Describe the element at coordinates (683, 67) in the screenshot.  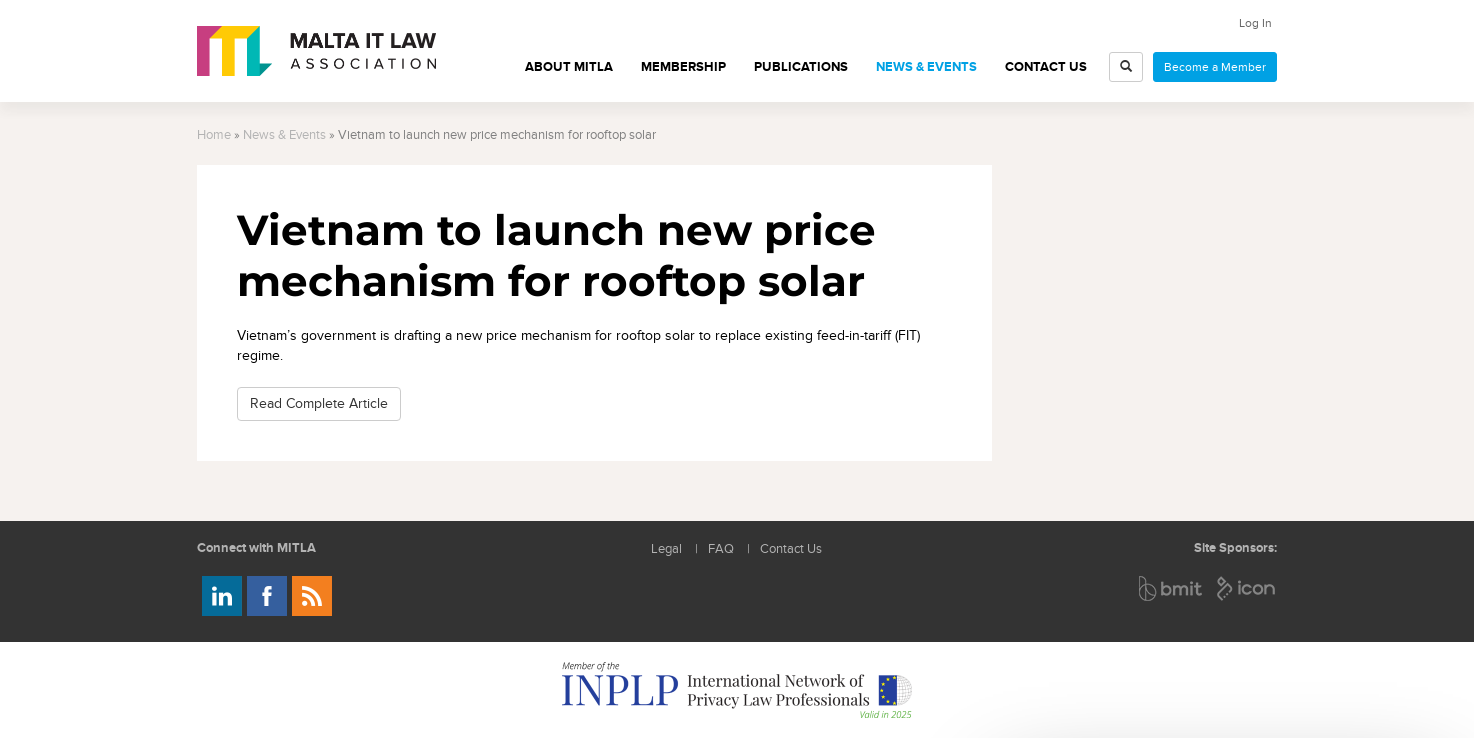
I see `Membership` at that location.